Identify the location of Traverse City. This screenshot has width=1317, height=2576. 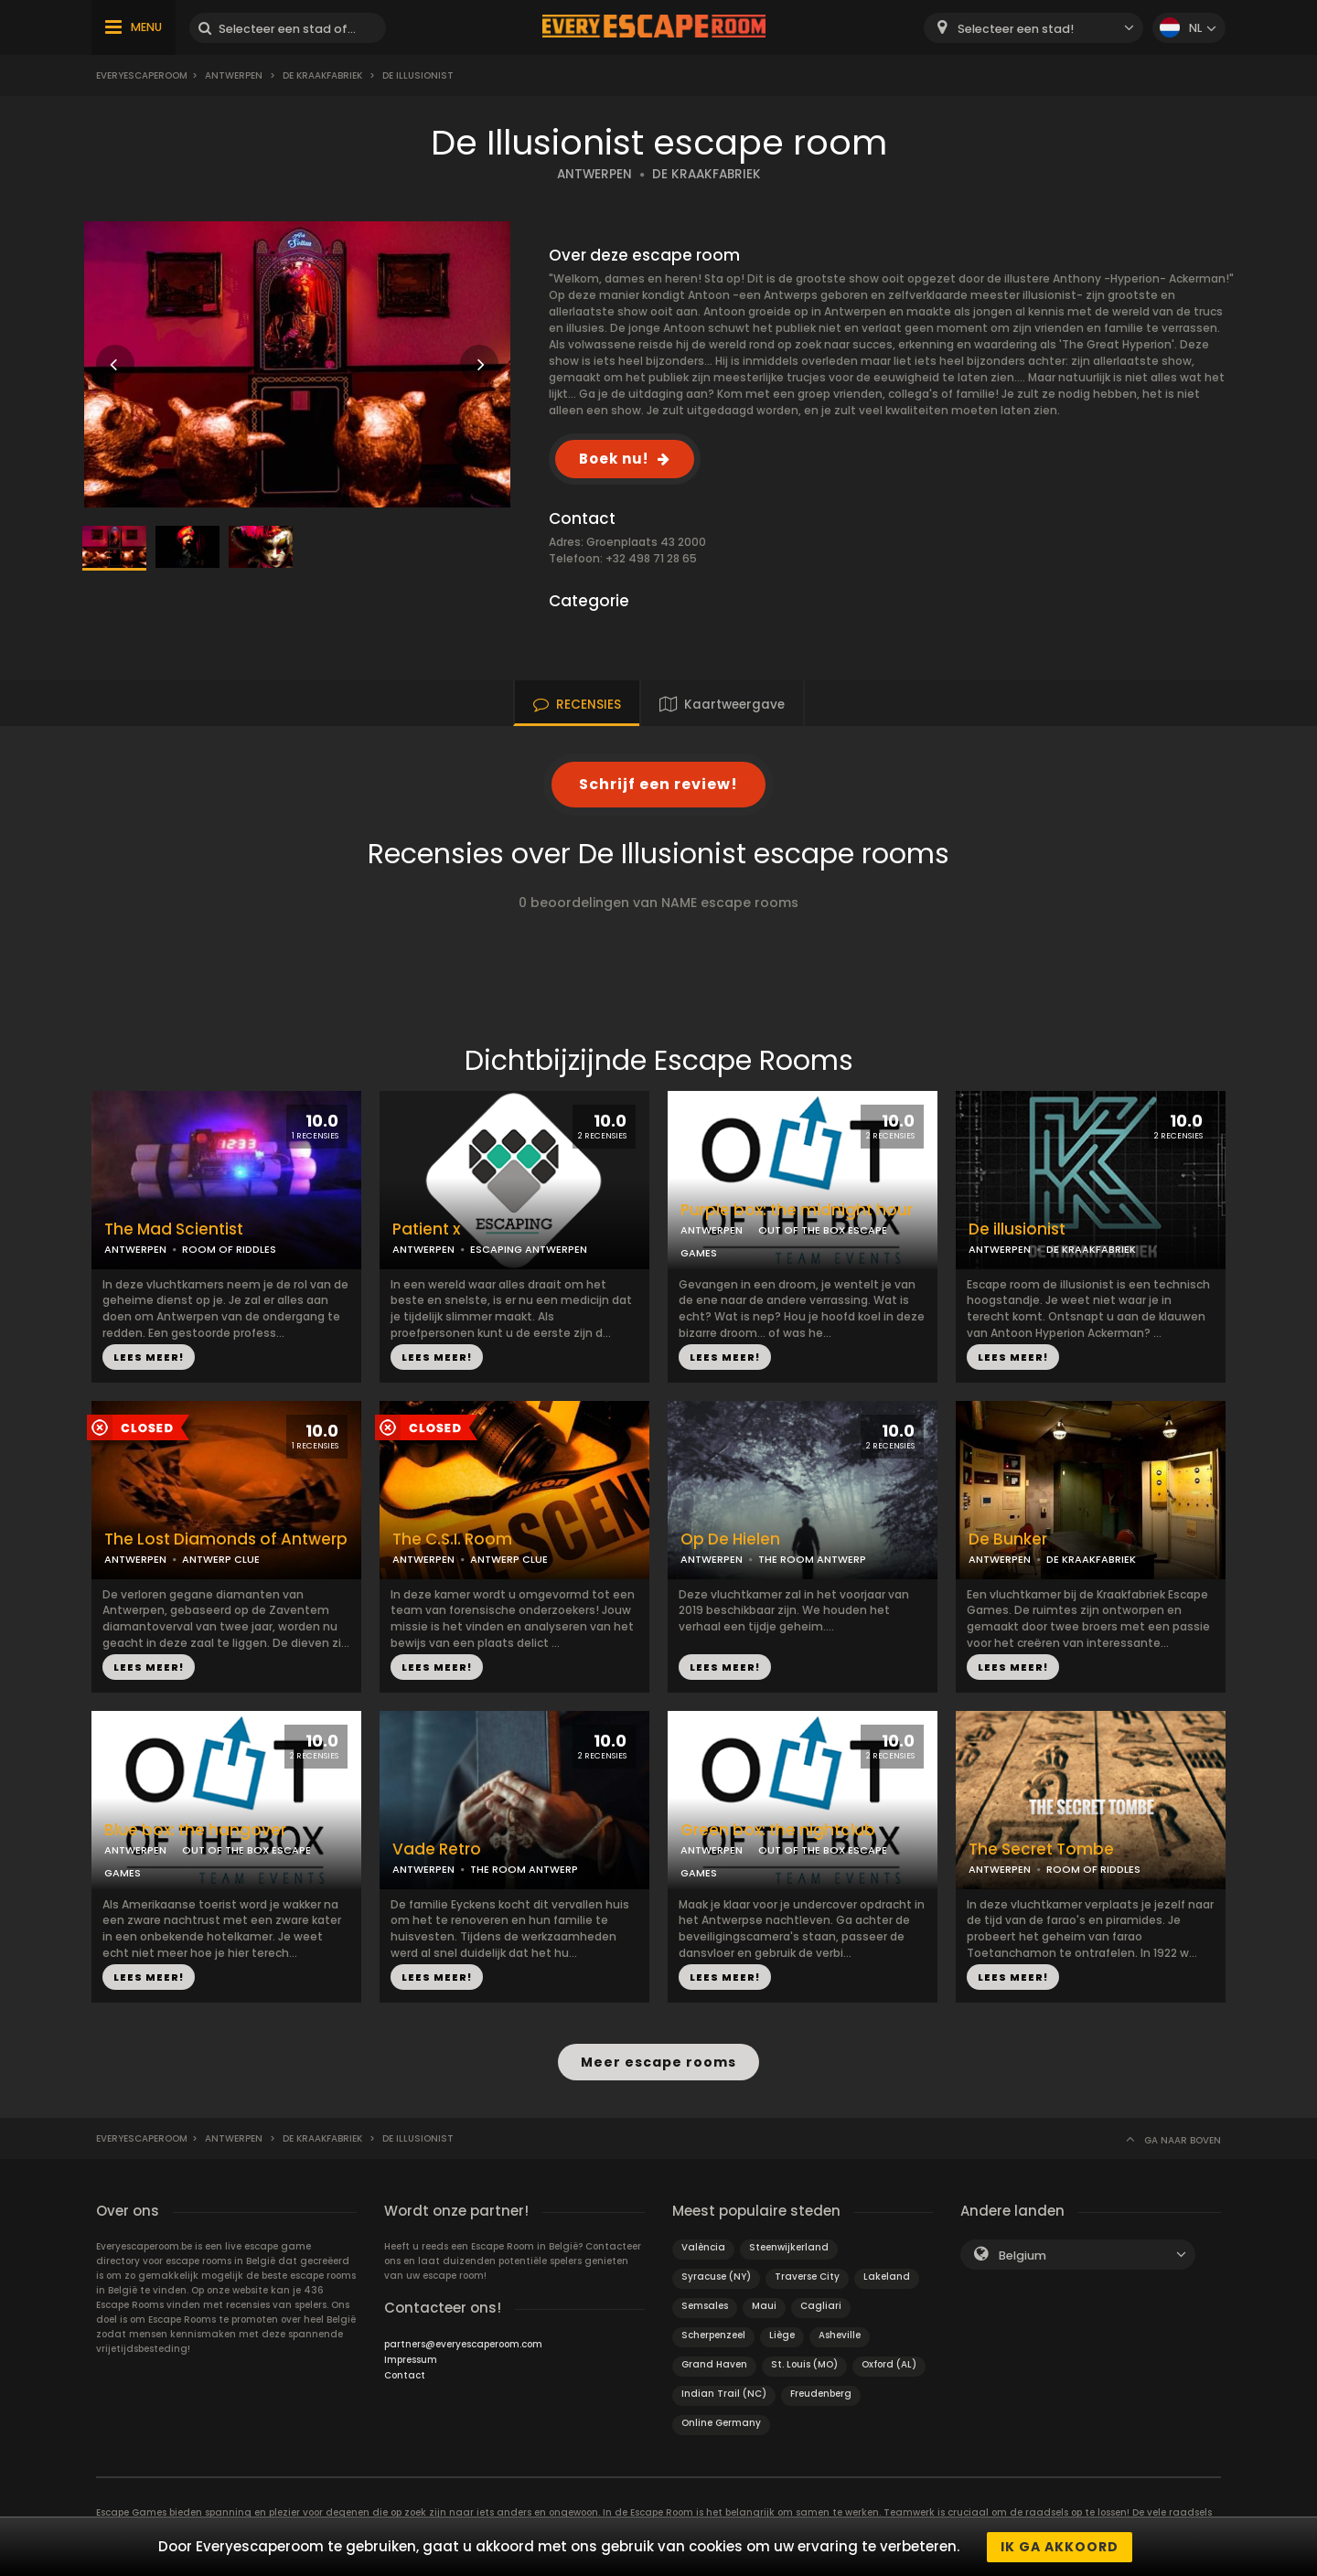
(807, 2275).